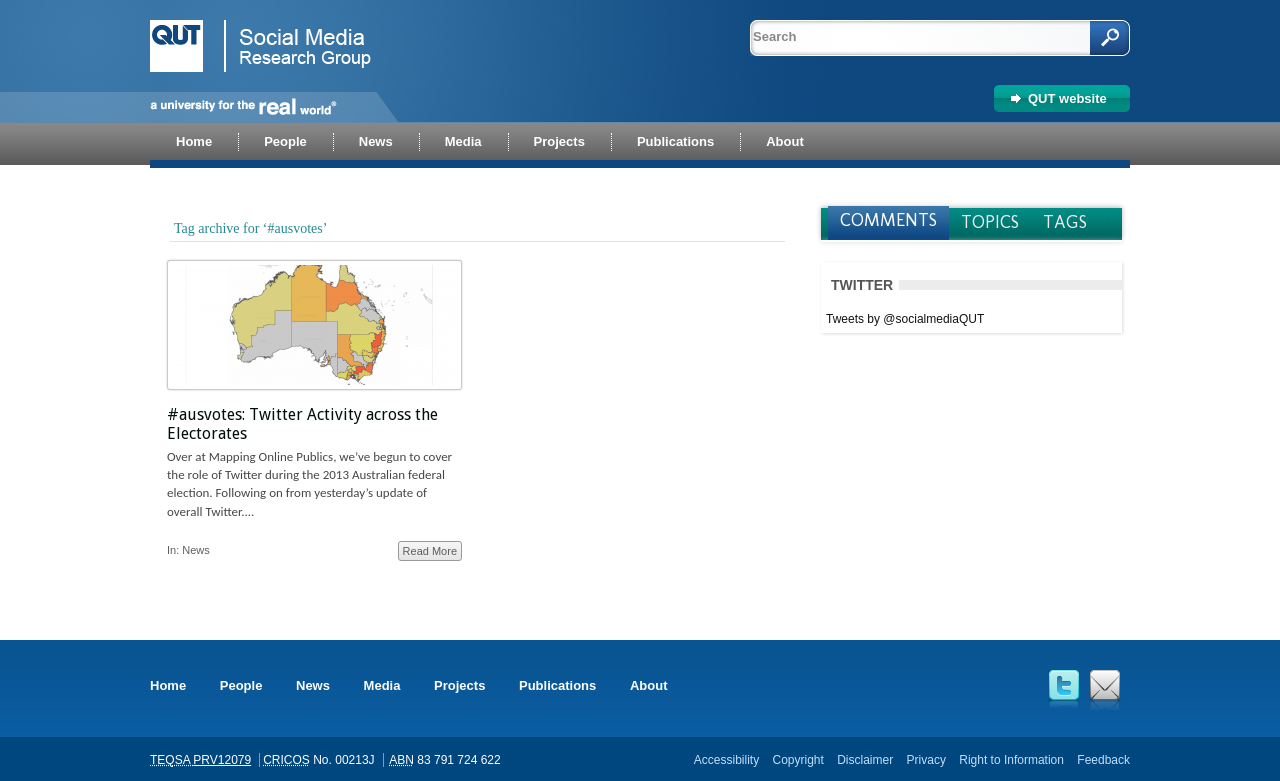 The width and height of the screenshot is (1280, 781). Describe the element at coordinates (865, 760) in the screenshot. I see `Disclaimer` at that location.